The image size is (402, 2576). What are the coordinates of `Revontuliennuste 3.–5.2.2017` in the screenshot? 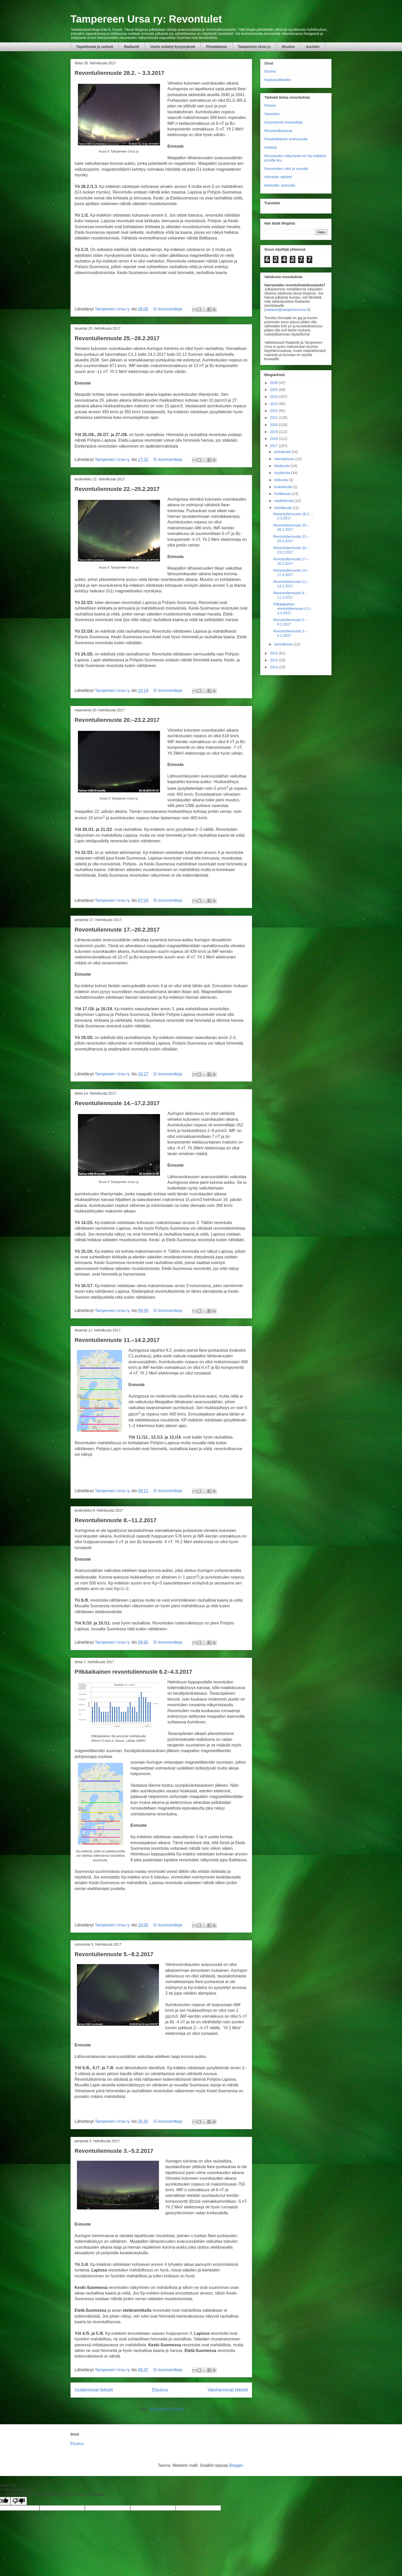 It's located at (114, 2151).